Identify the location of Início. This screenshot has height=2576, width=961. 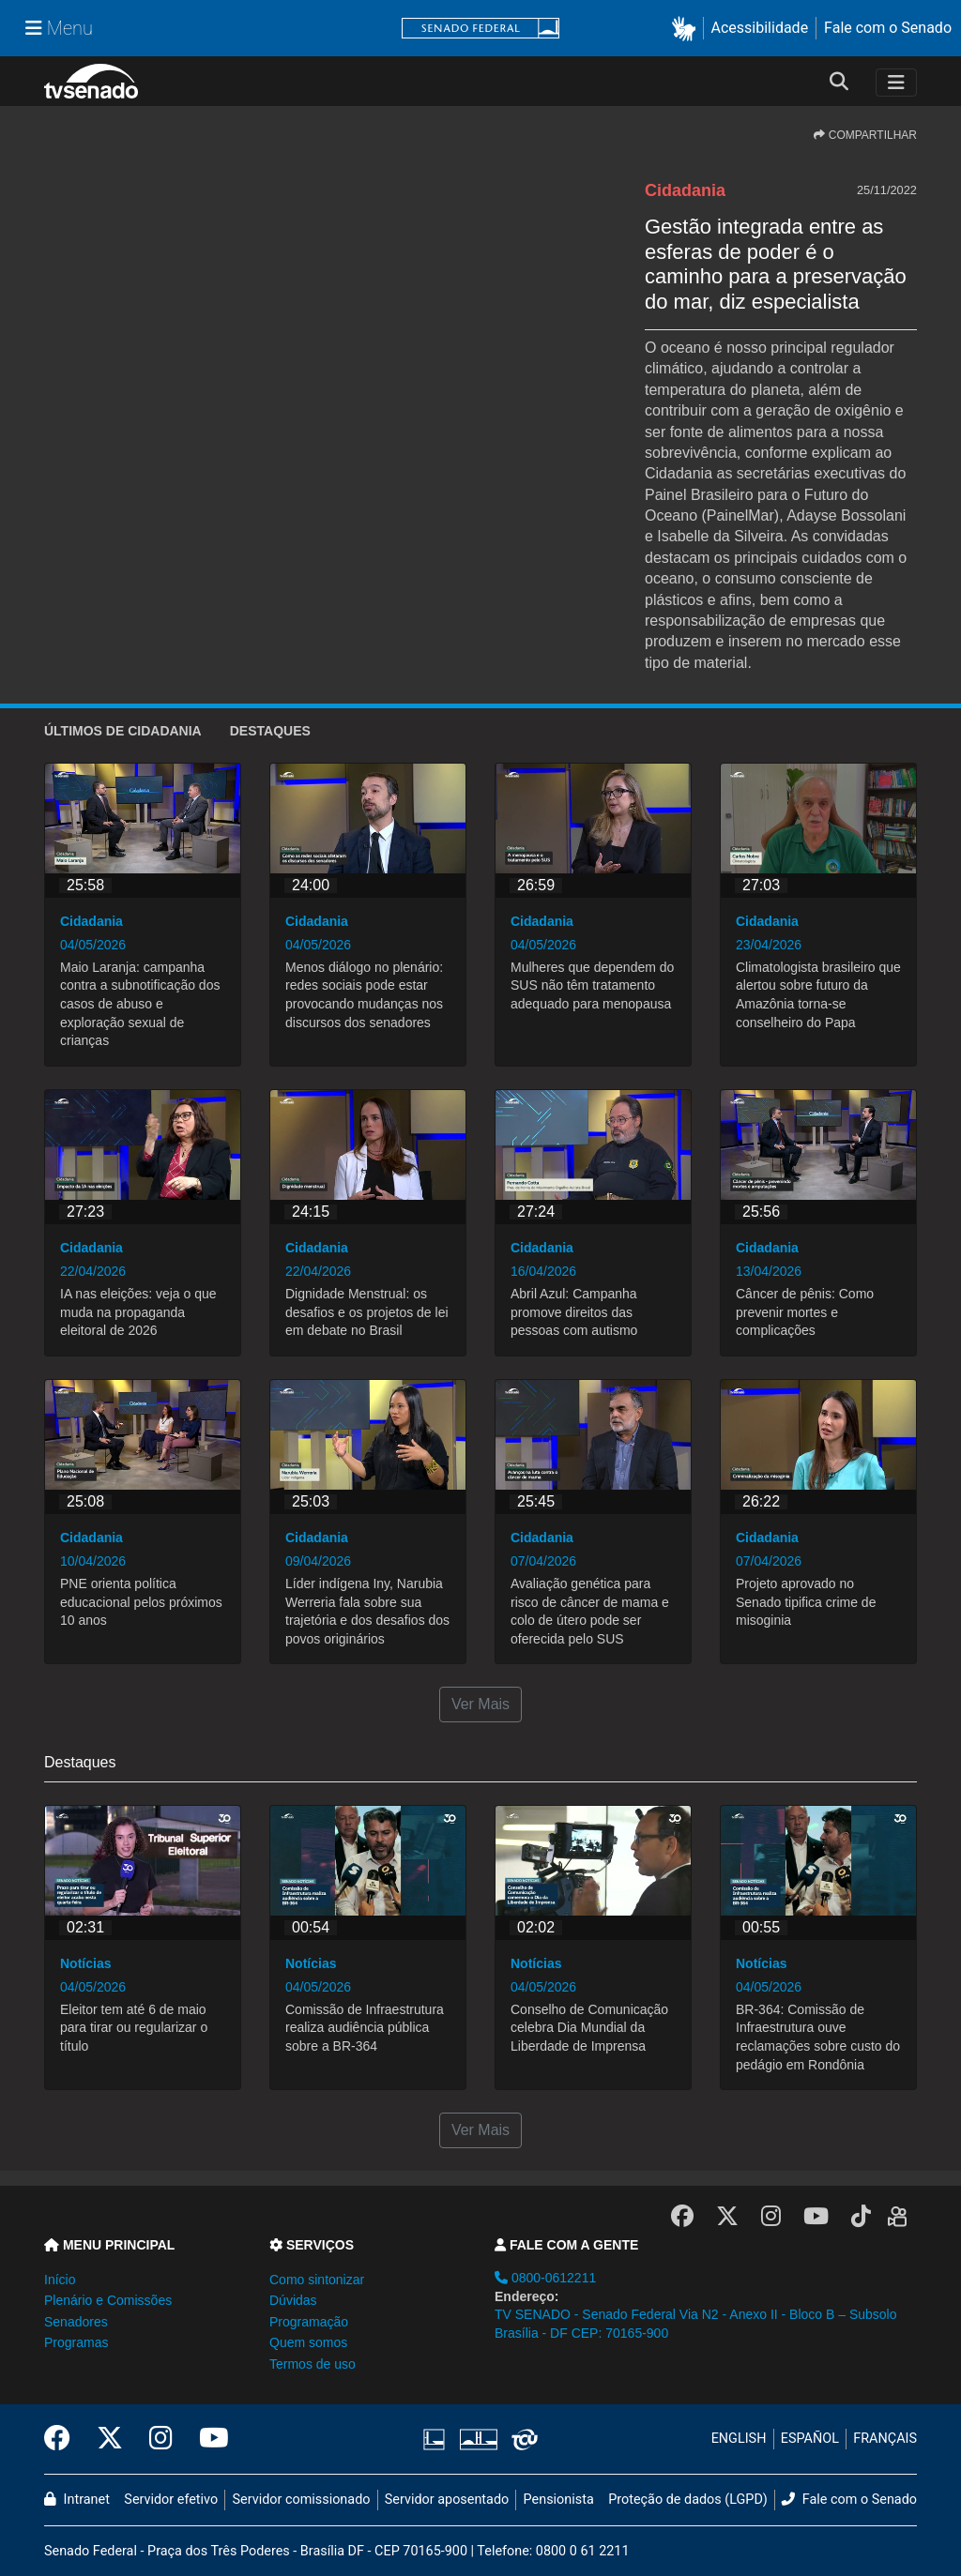
(59, 2279).